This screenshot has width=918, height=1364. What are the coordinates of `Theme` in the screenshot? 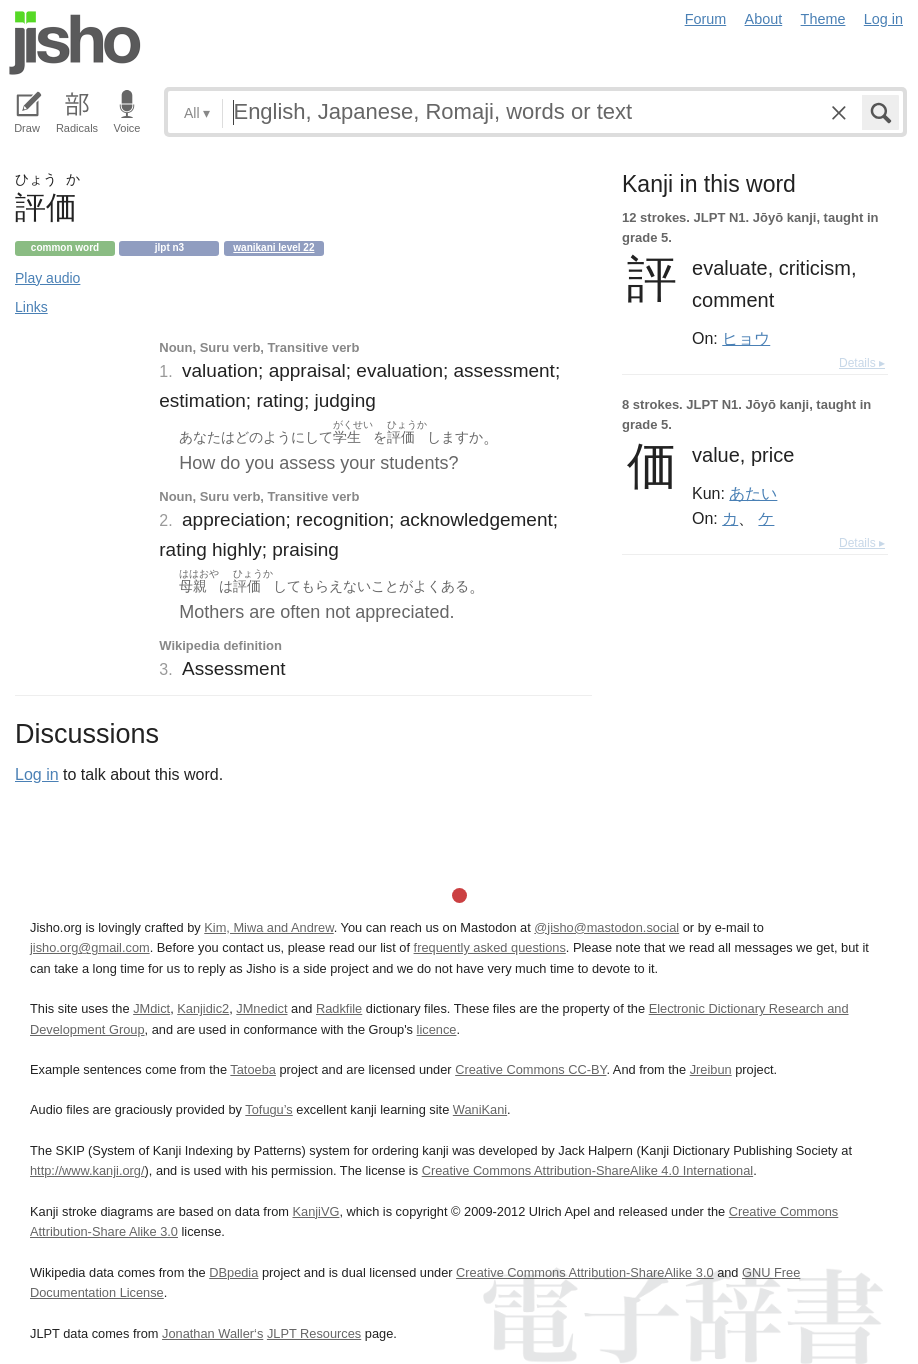 It's located at (823, 19).